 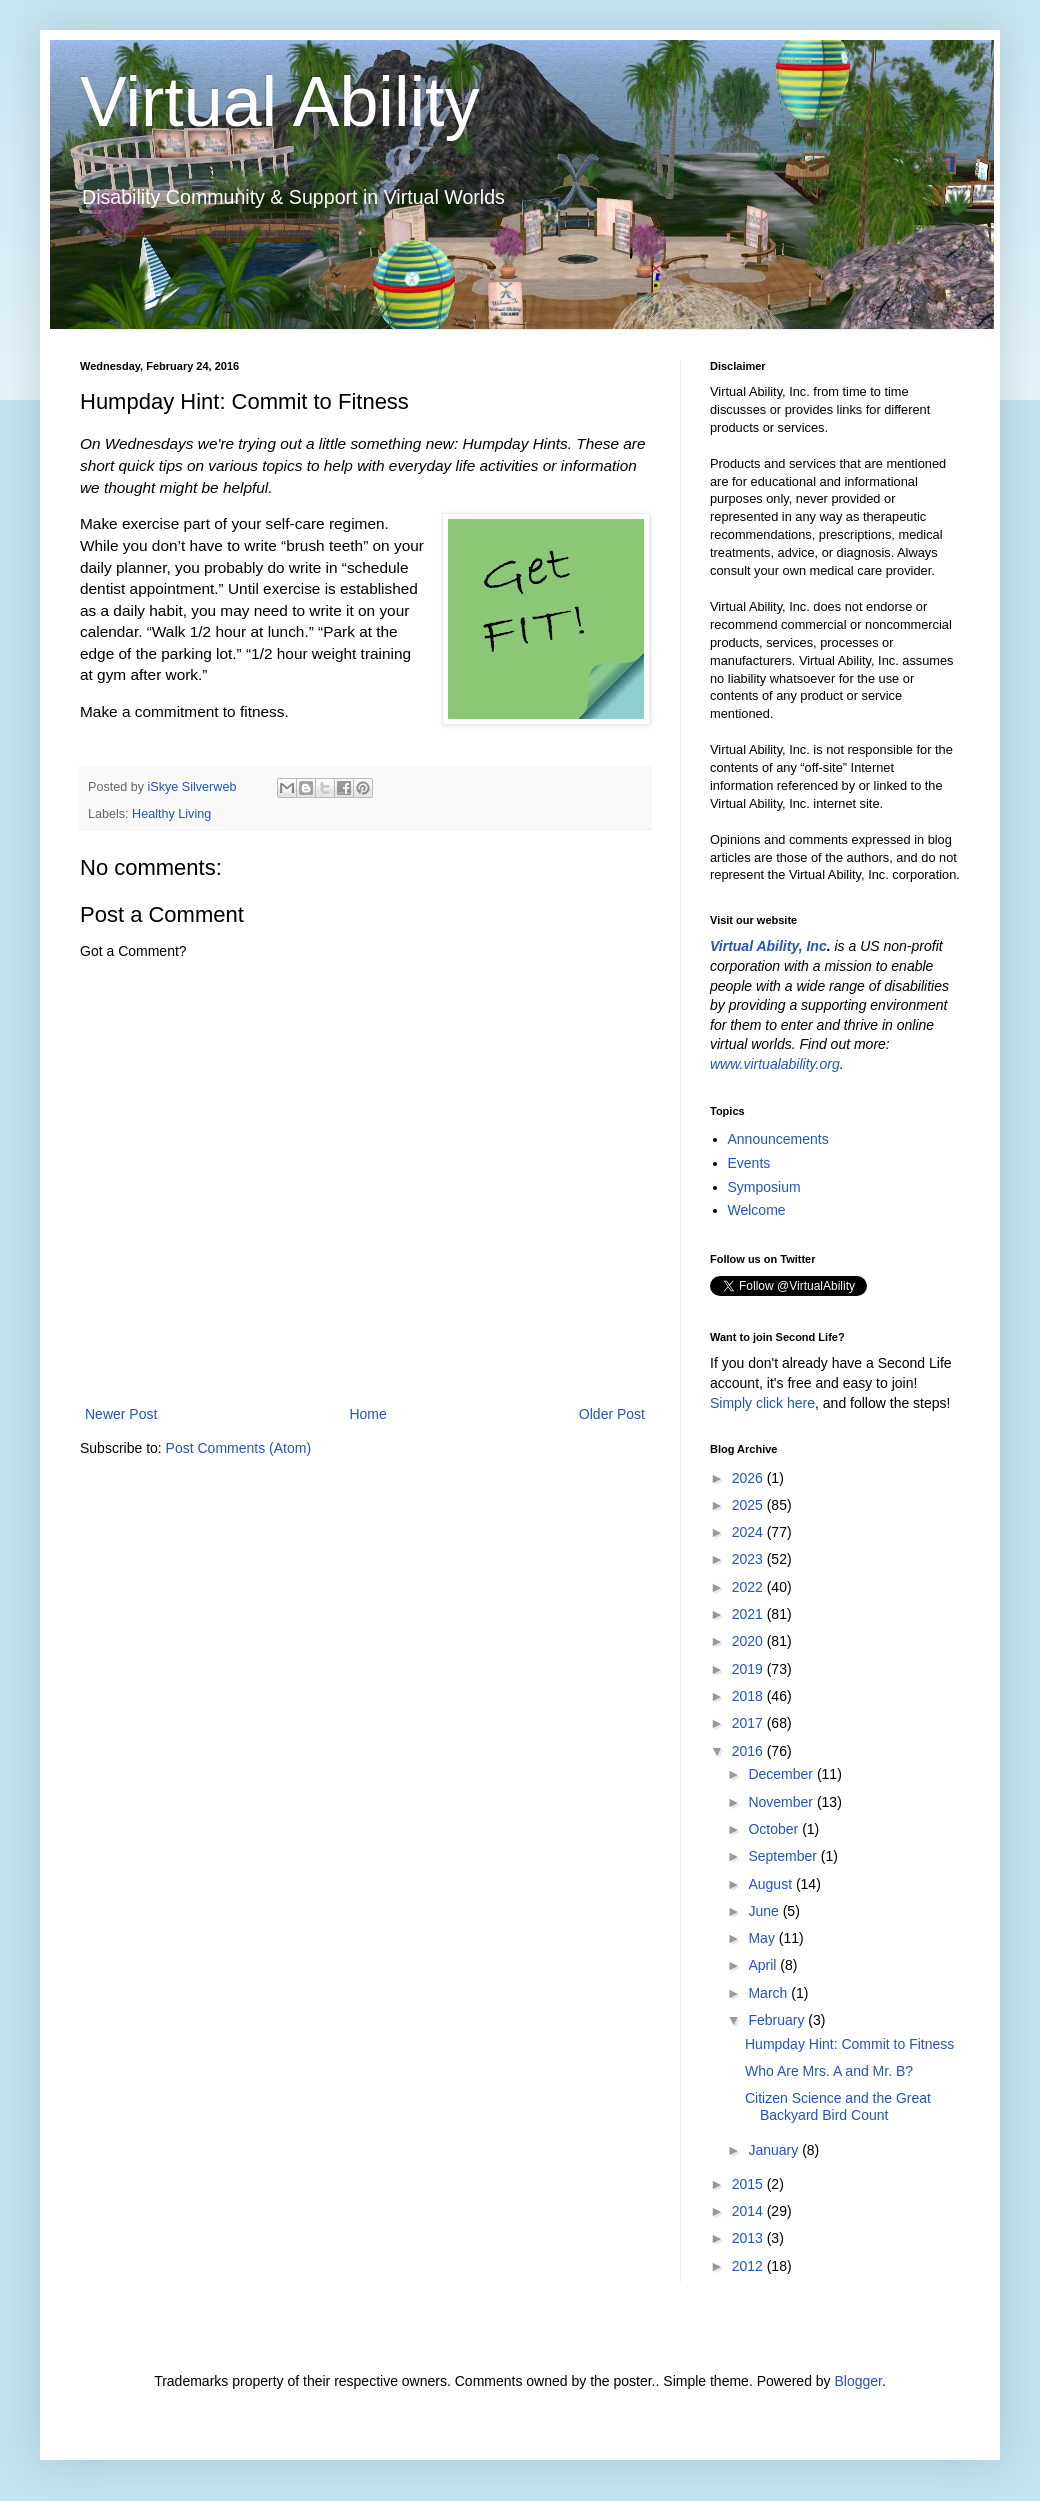 I want to click on Citizen Science and the Great Backyard Bird Count, so click(x=838, y=2106).